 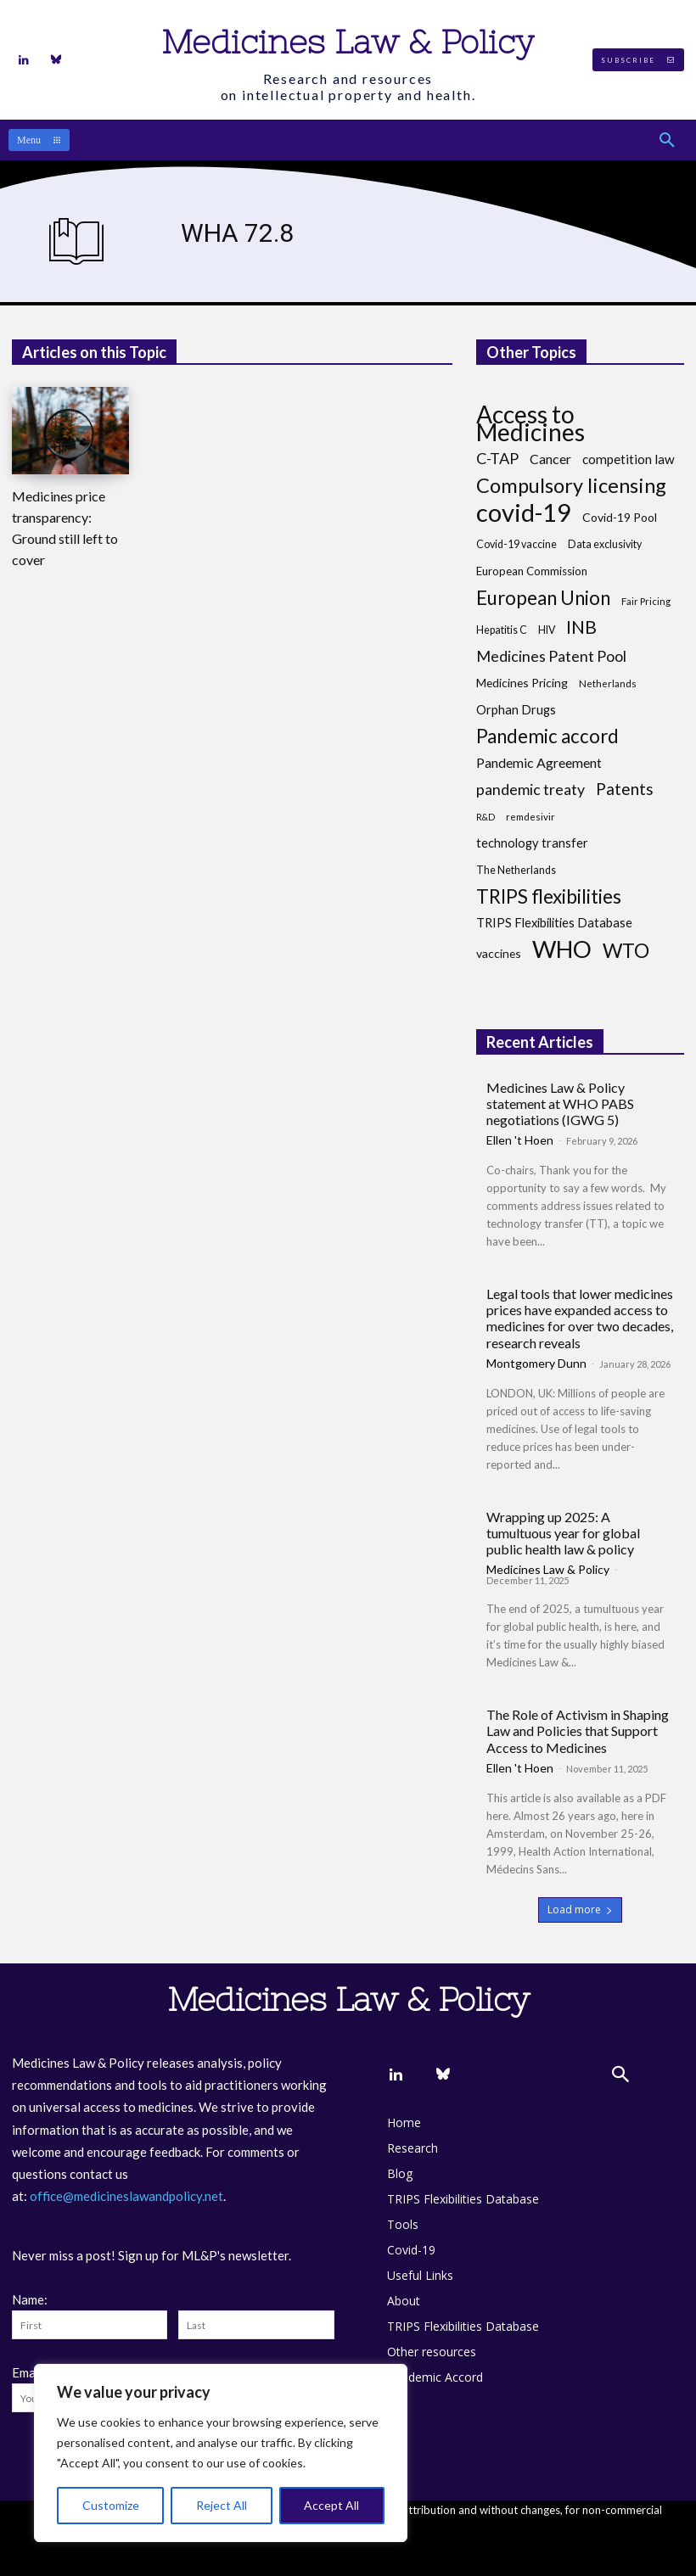 What do you see at coordinates (571, 486) in the screenshot?
I see `Compulsory licensing [Compulsory licensing (38 items)]` at bounding box center [571, 486].